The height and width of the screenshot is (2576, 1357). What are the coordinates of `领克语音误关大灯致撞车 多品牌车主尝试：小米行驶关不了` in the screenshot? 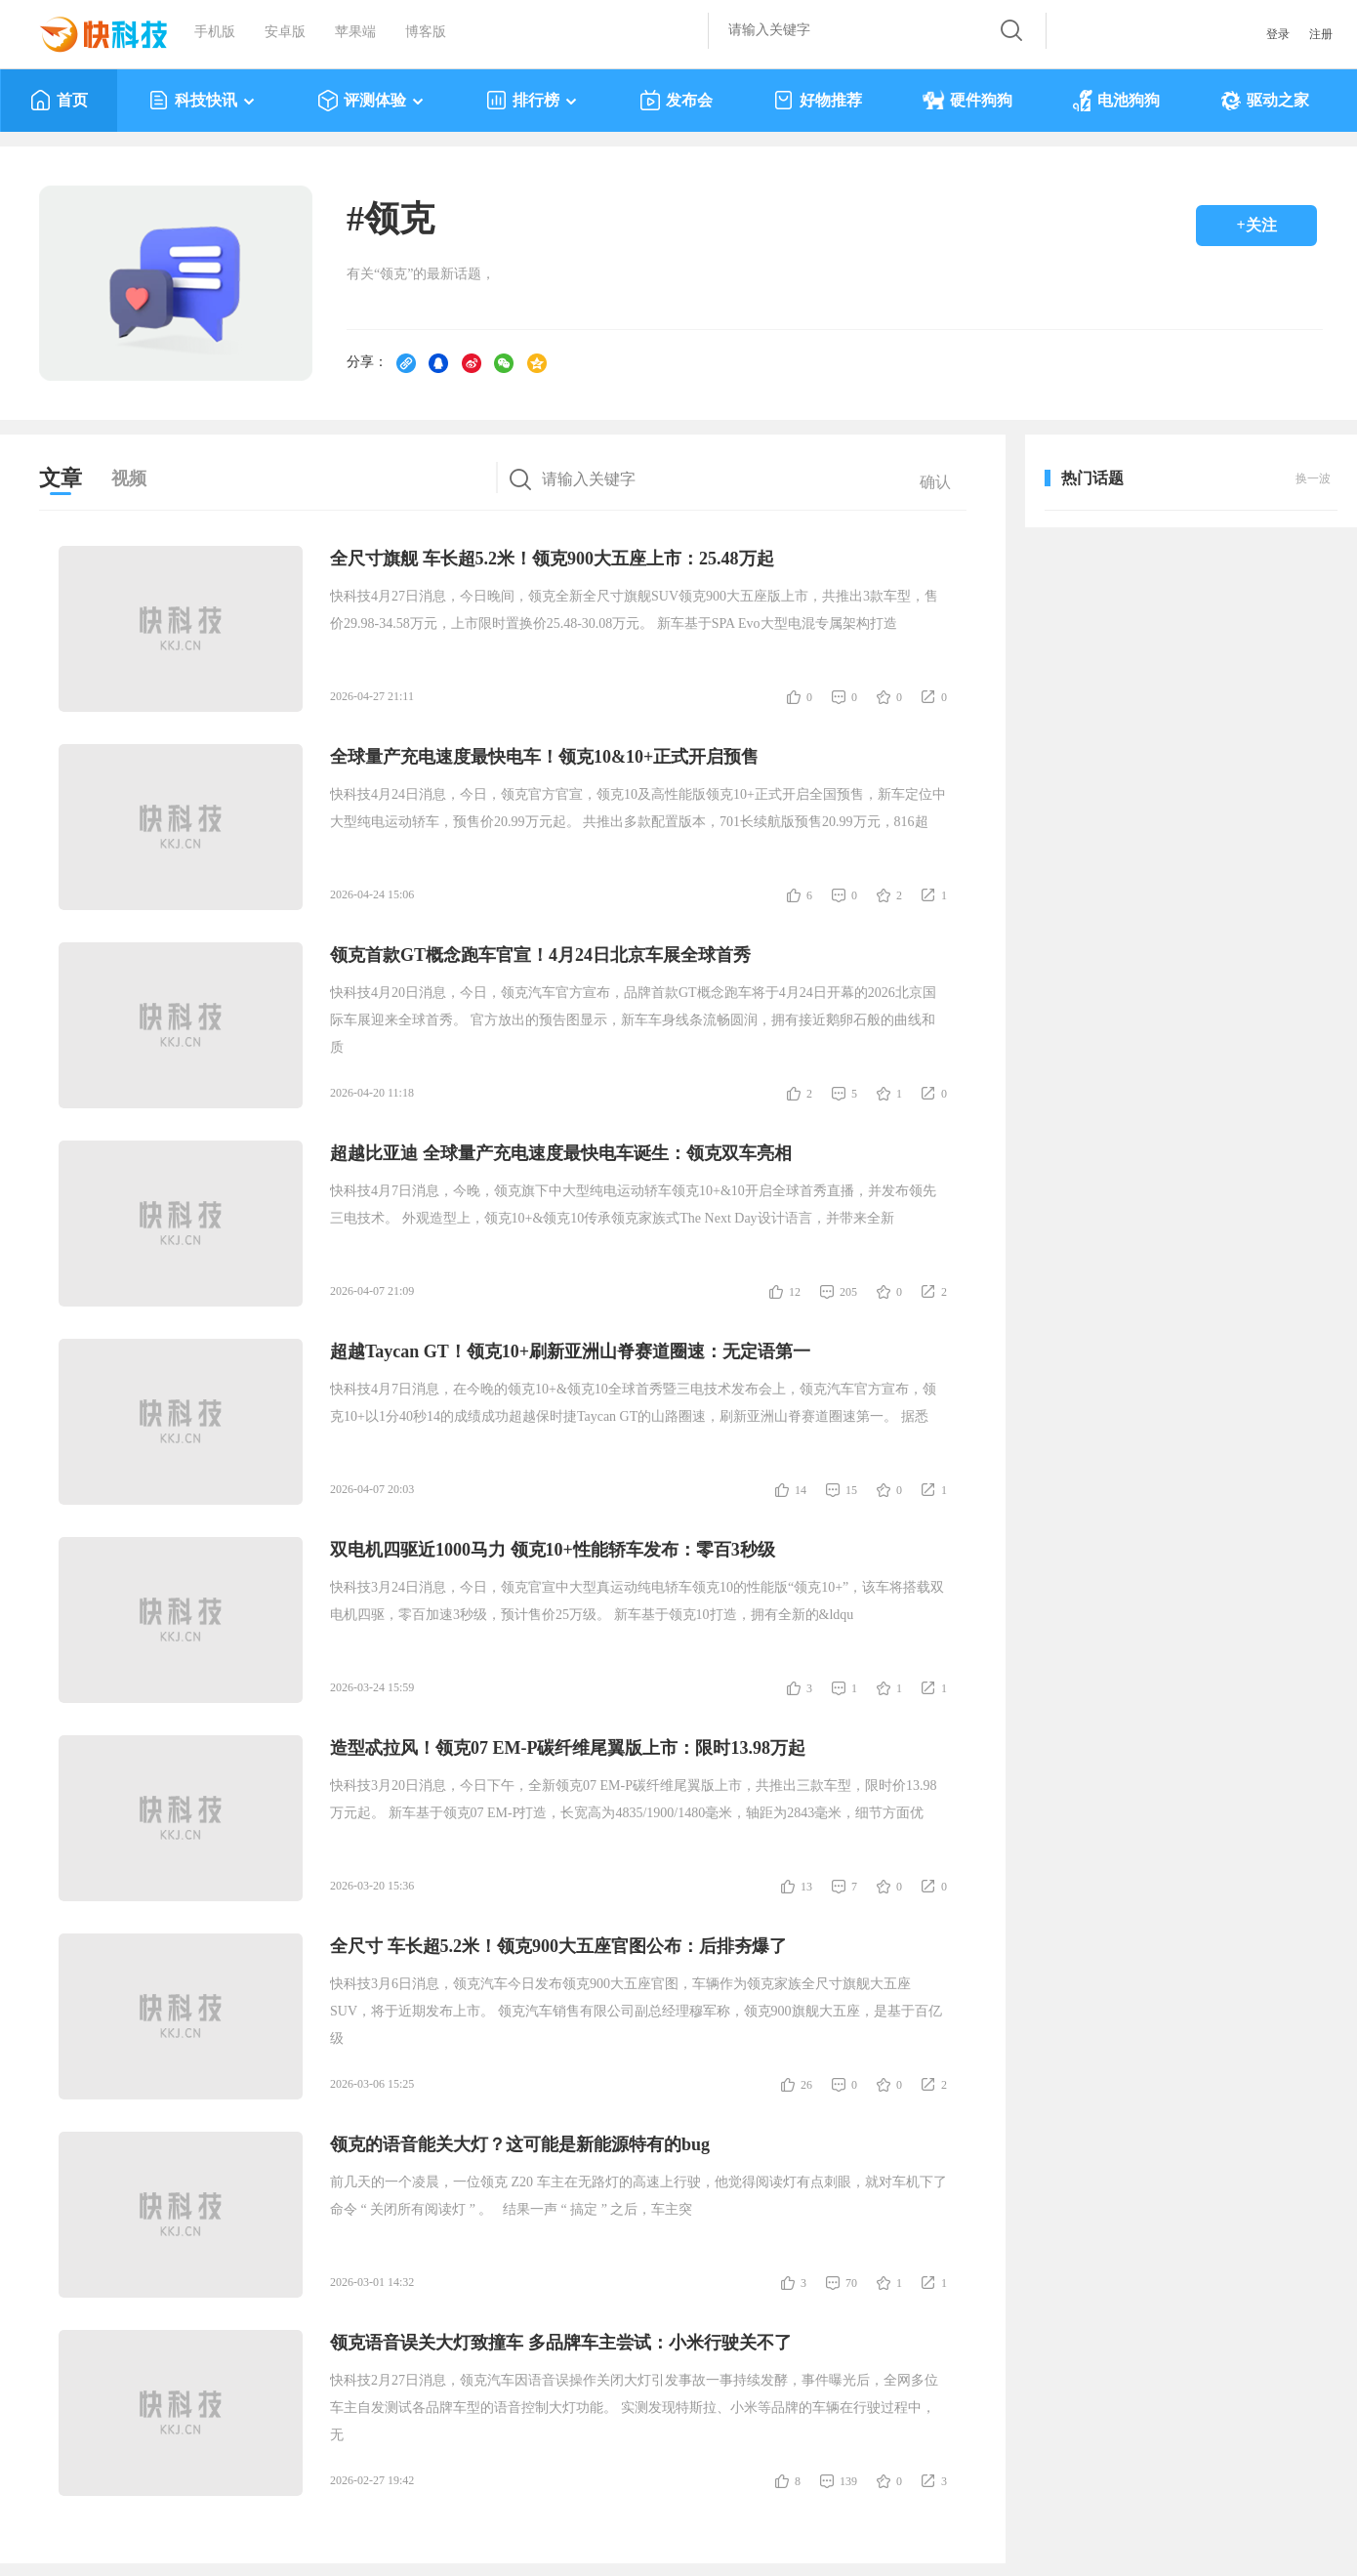 It's located at (561, 2342).